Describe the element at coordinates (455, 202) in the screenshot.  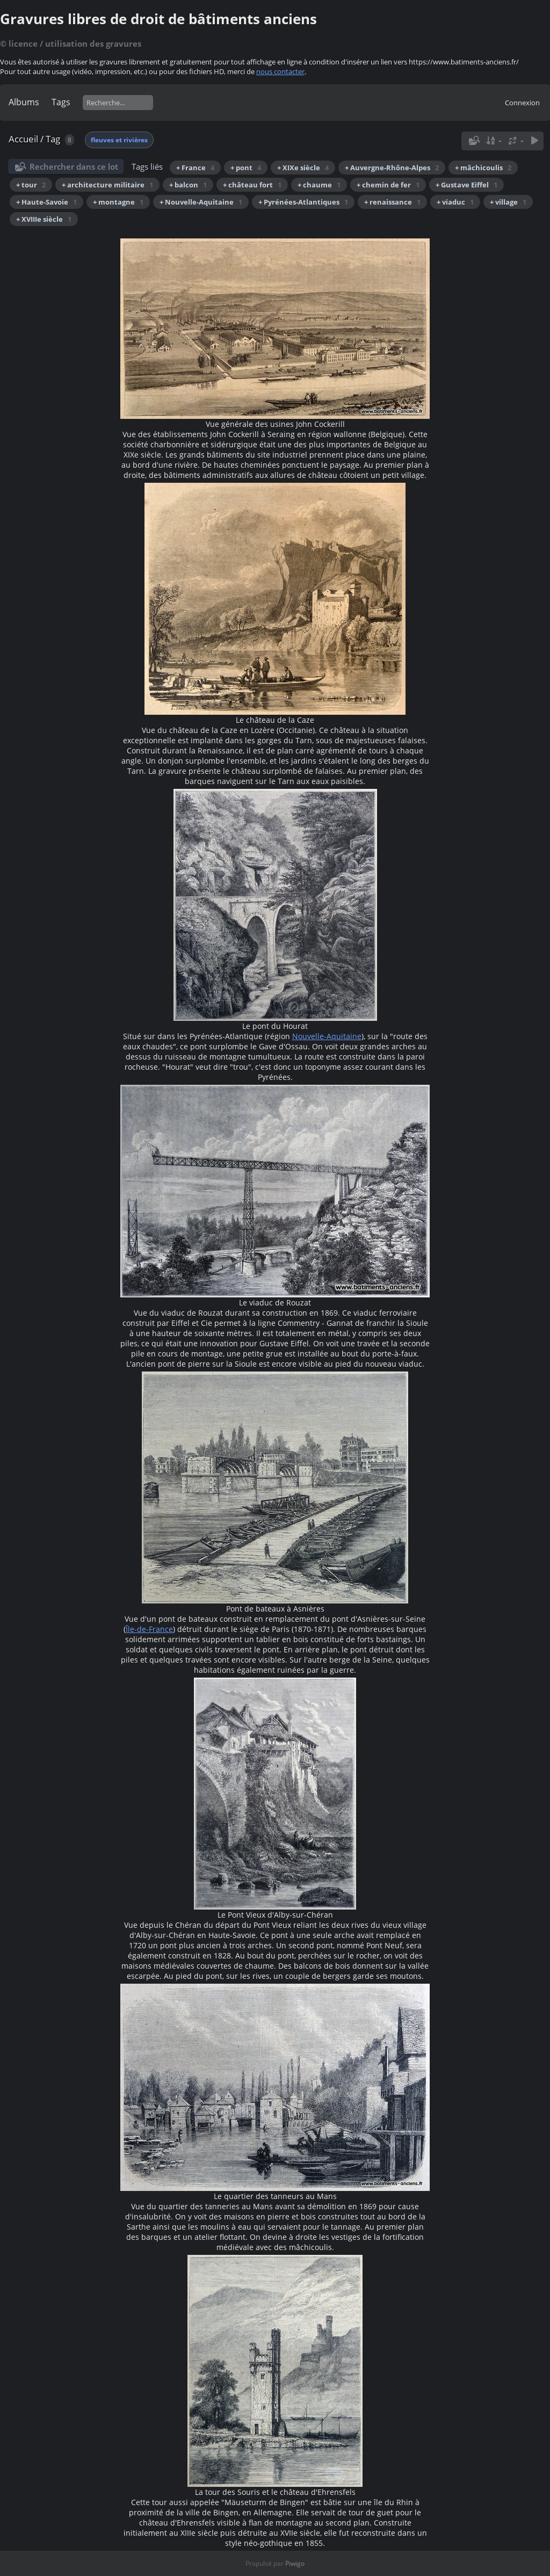
I see `+ viaduc` at that location.